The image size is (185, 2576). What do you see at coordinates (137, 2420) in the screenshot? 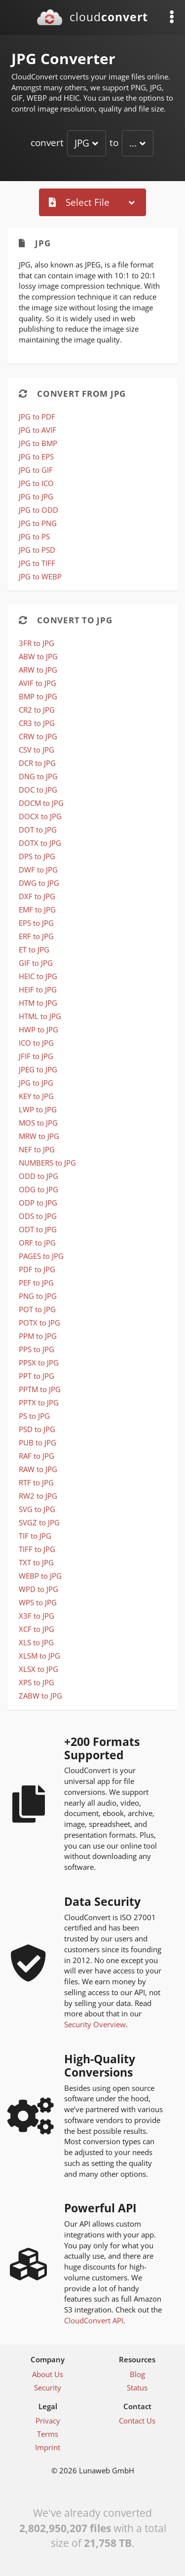
I see `Contact Us` at bounding box center [137, 2420].